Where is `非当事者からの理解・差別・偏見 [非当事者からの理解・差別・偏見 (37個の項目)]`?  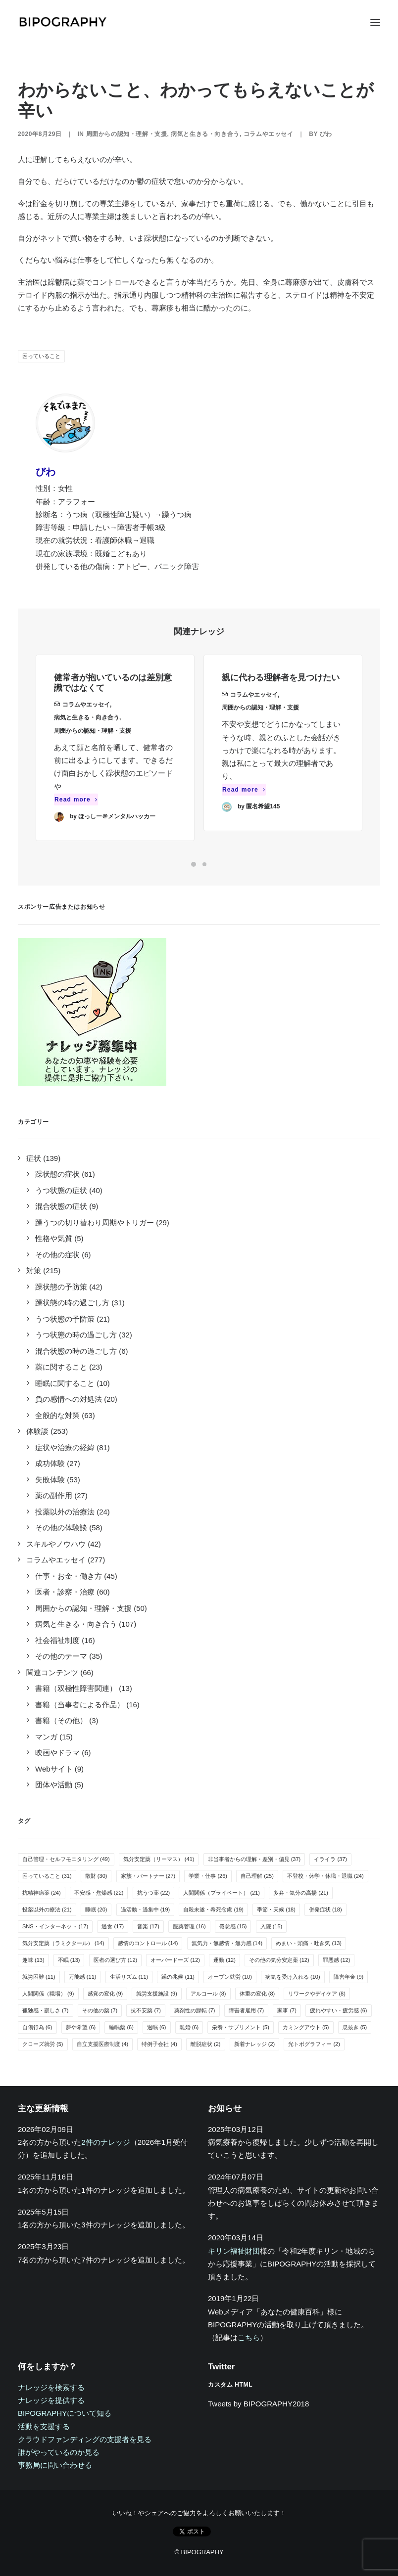 非当事者からの理解・差別・偏見 [非当事者からの理解・差別・偏見 (37個の項目)] is located at coordinates (254, 1859).